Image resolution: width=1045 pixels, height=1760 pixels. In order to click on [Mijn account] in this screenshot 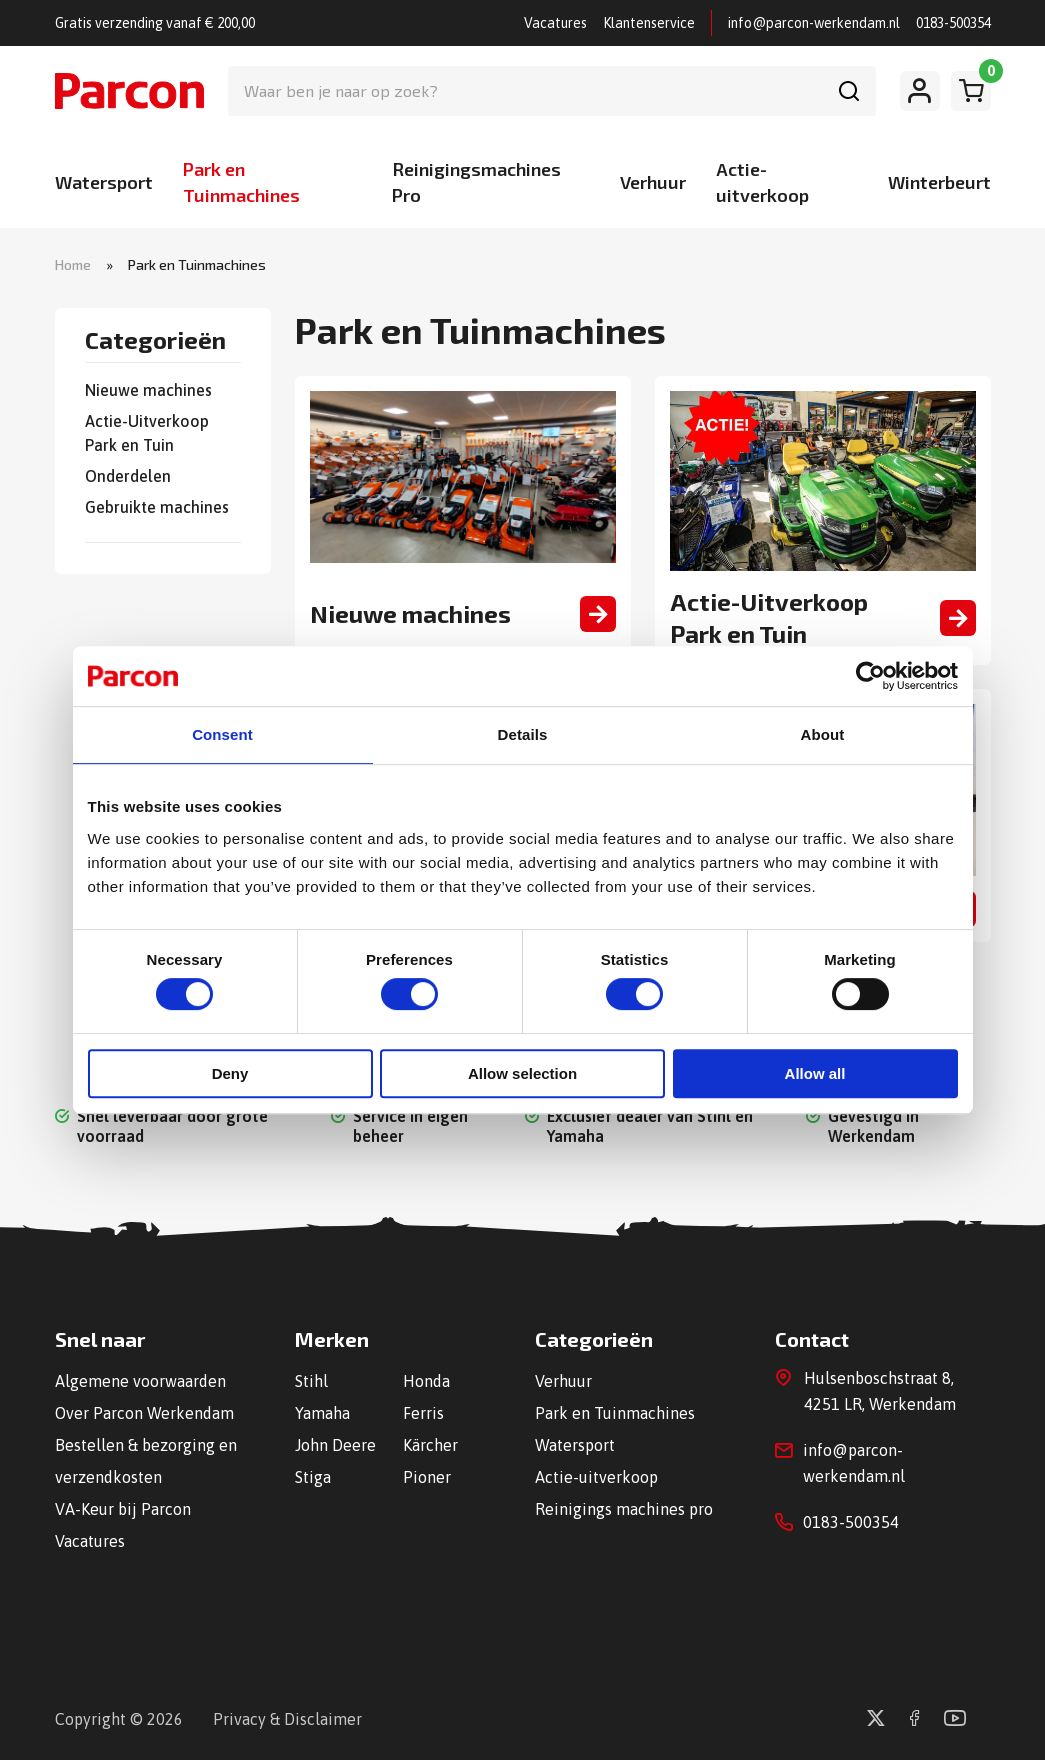, I will do `click(920, 91)`.